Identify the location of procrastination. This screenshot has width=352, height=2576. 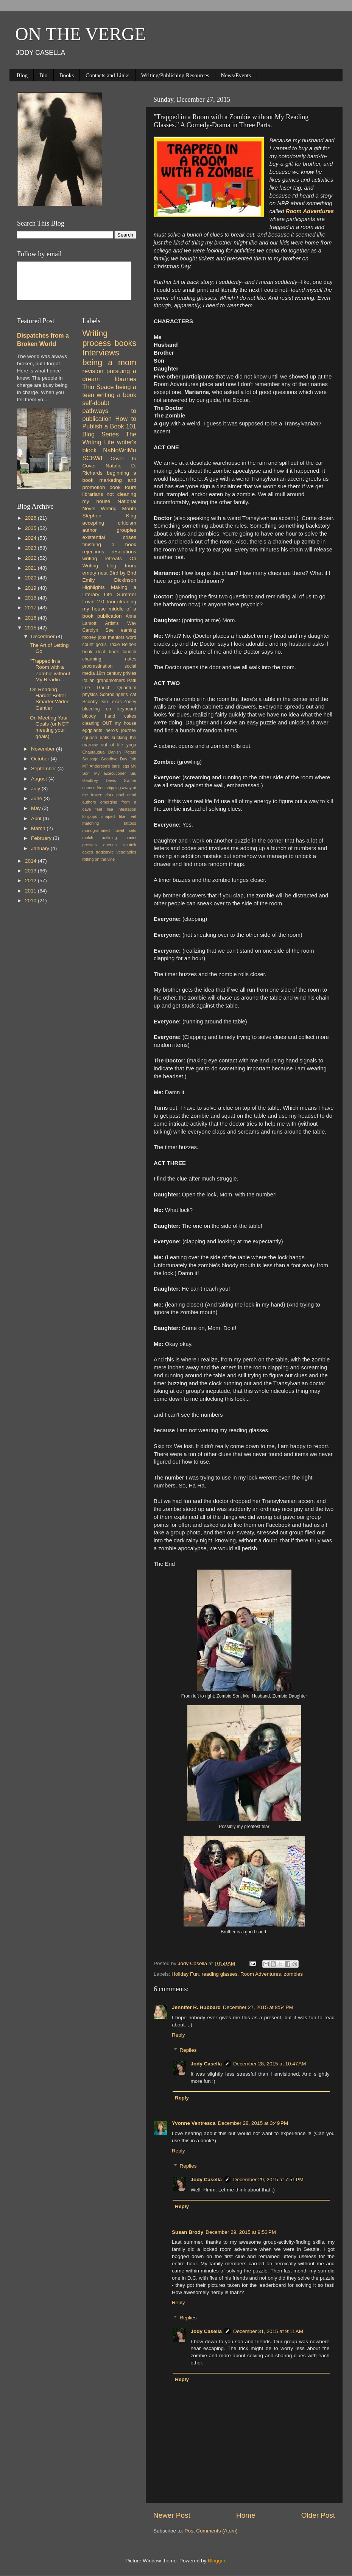
(98, 666).